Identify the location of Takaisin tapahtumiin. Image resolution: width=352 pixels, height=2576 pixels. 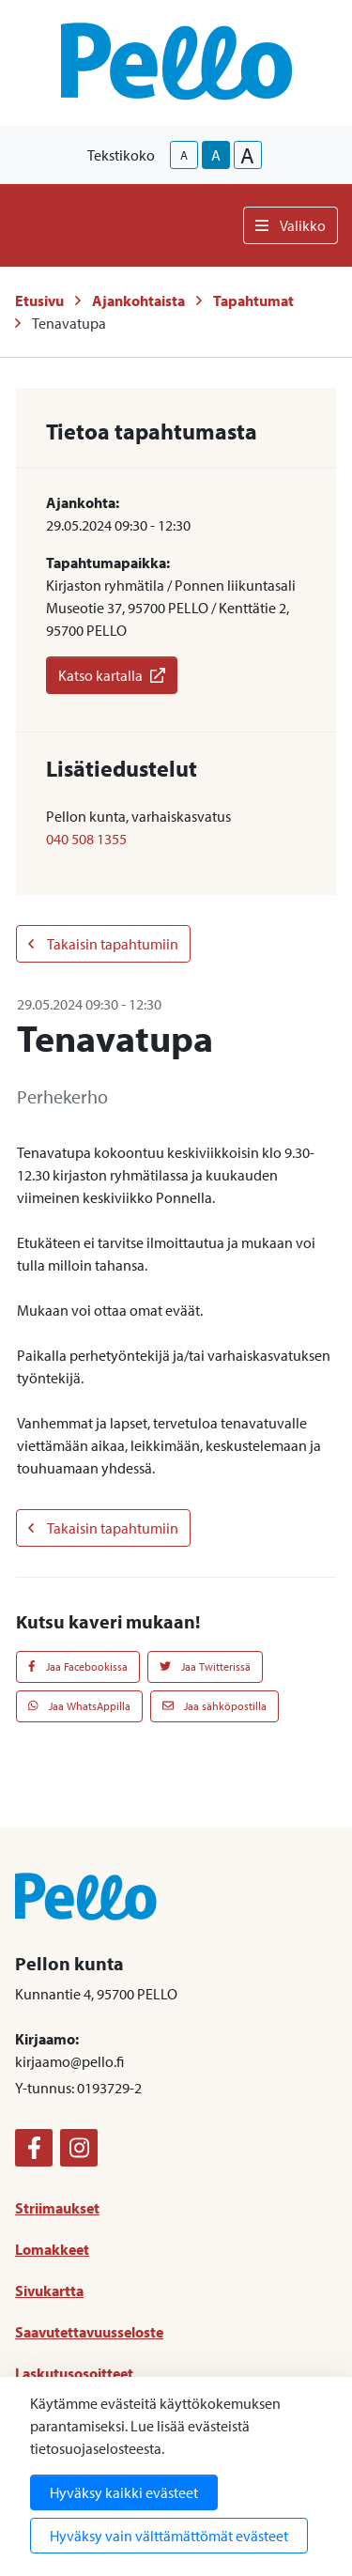
(103, 943).